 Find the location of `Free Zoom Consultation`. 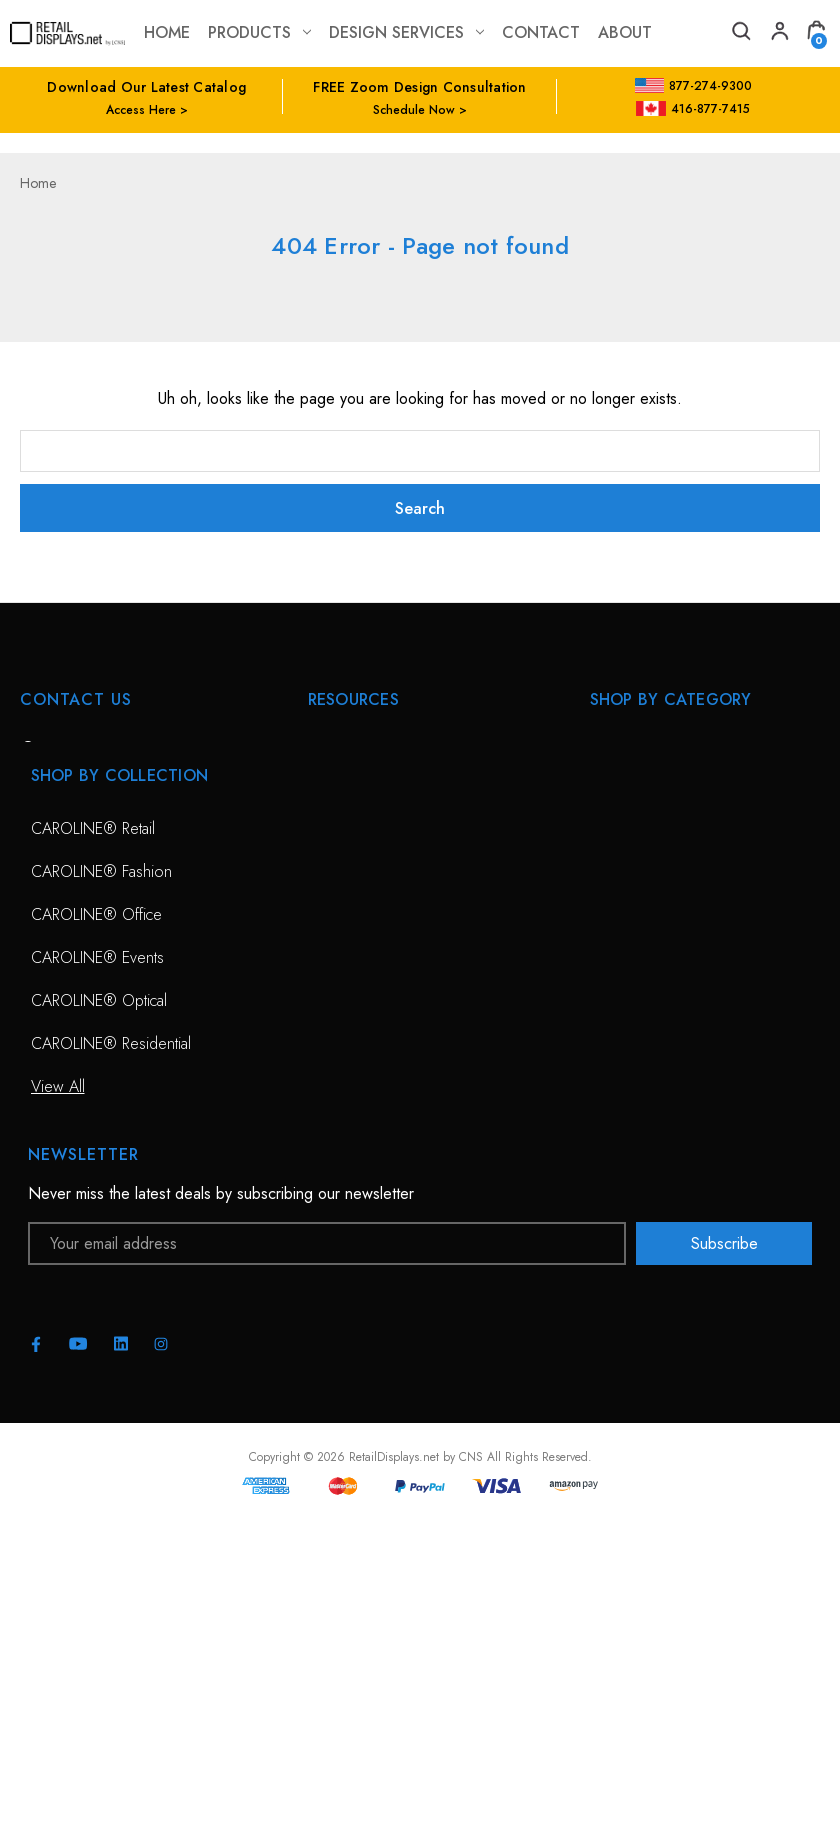

Free Zoom Consultation is located at coordinates (388, 795).